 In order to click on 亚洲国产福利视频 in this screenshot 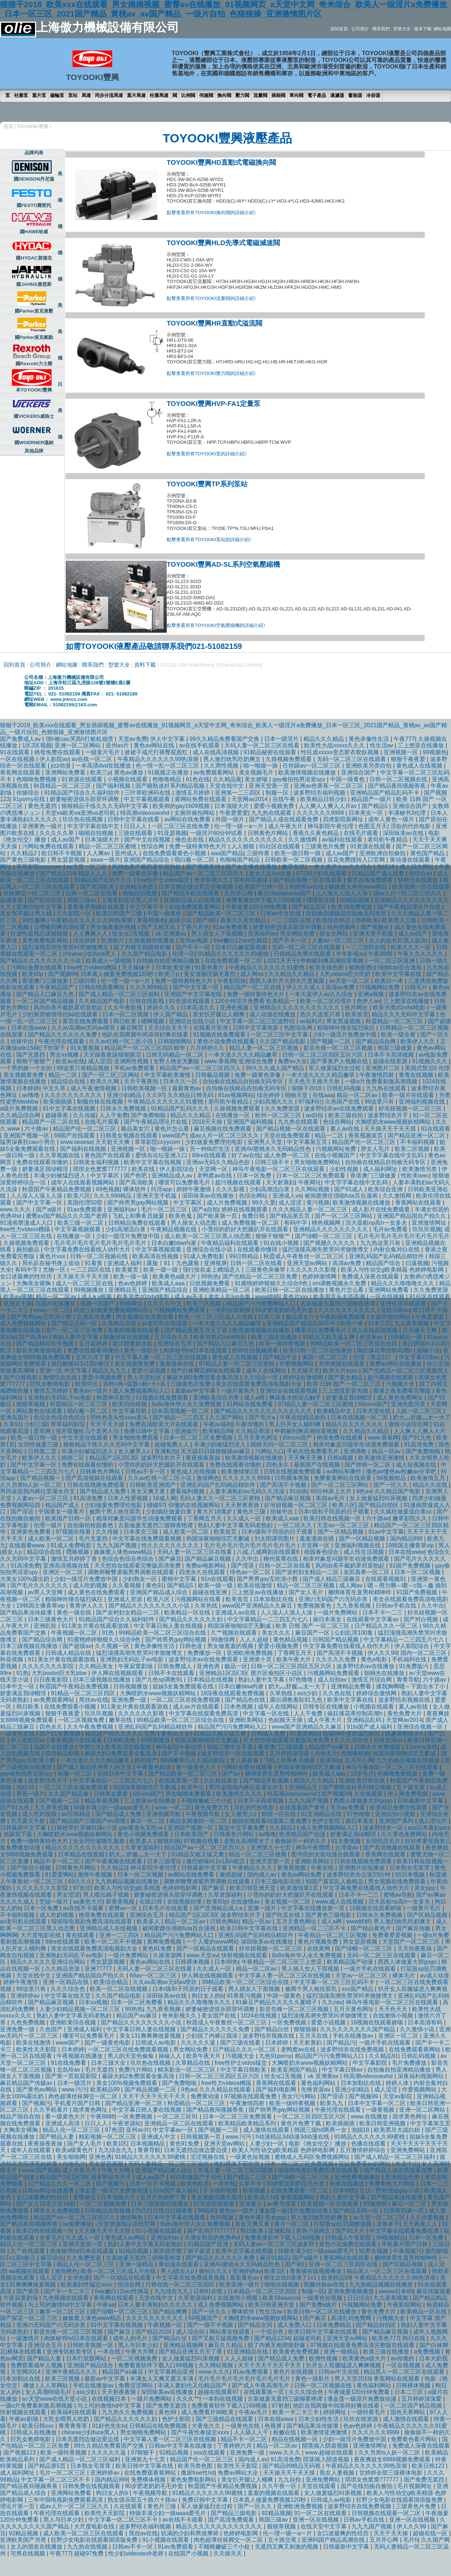, I will do `click(251, 1122)`.